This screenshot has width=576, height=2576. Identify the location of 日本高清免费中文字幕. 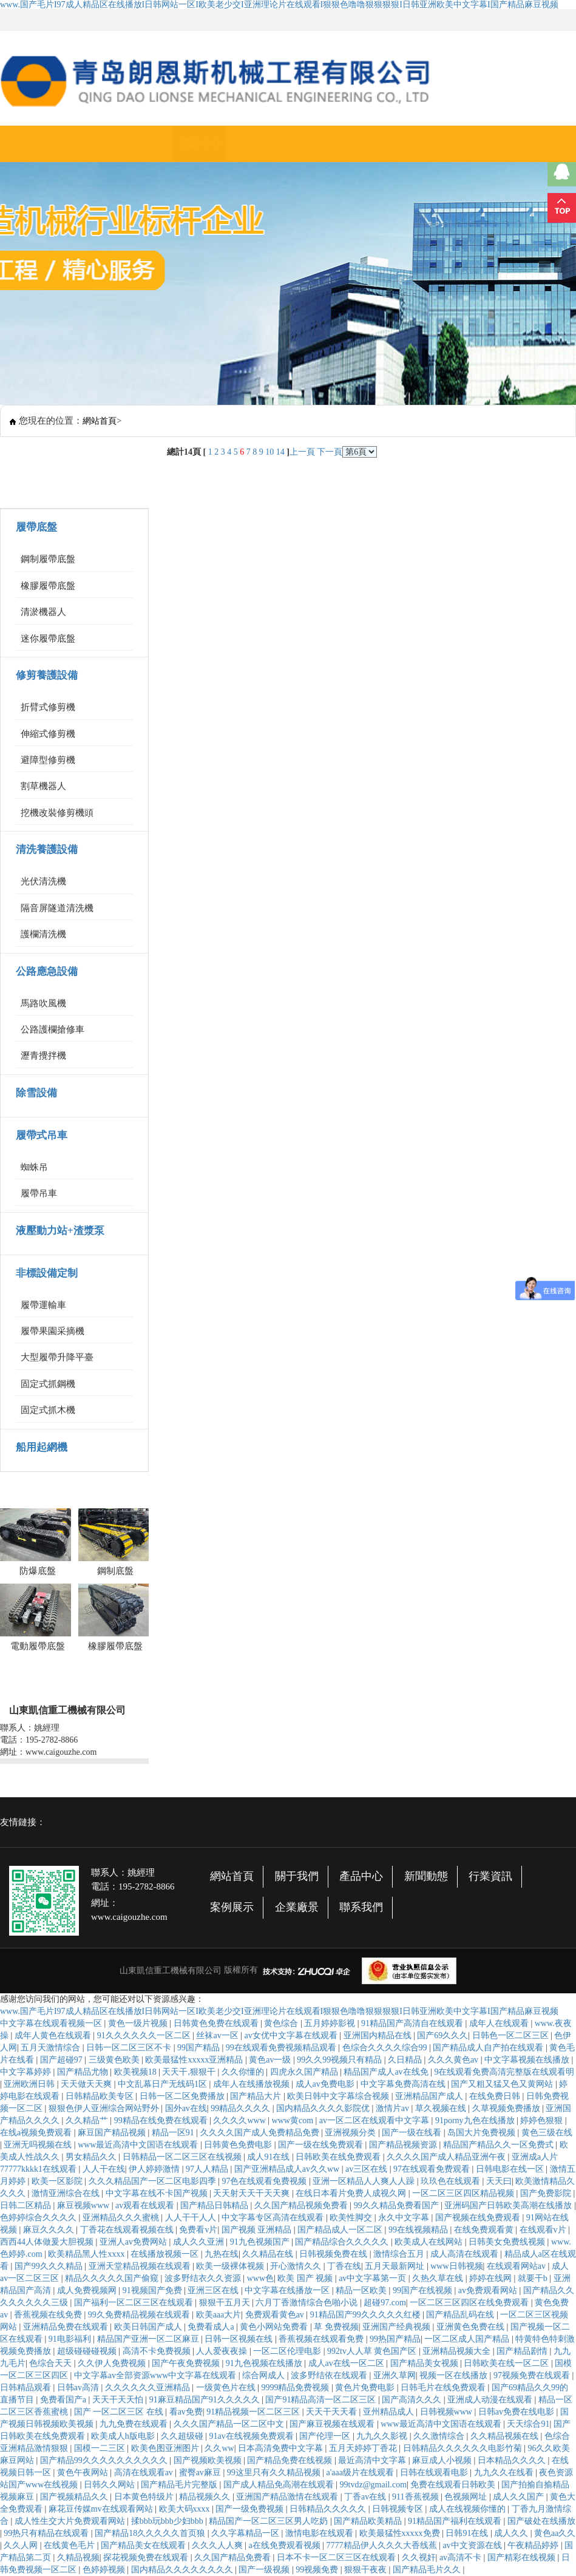
(281, 2448).